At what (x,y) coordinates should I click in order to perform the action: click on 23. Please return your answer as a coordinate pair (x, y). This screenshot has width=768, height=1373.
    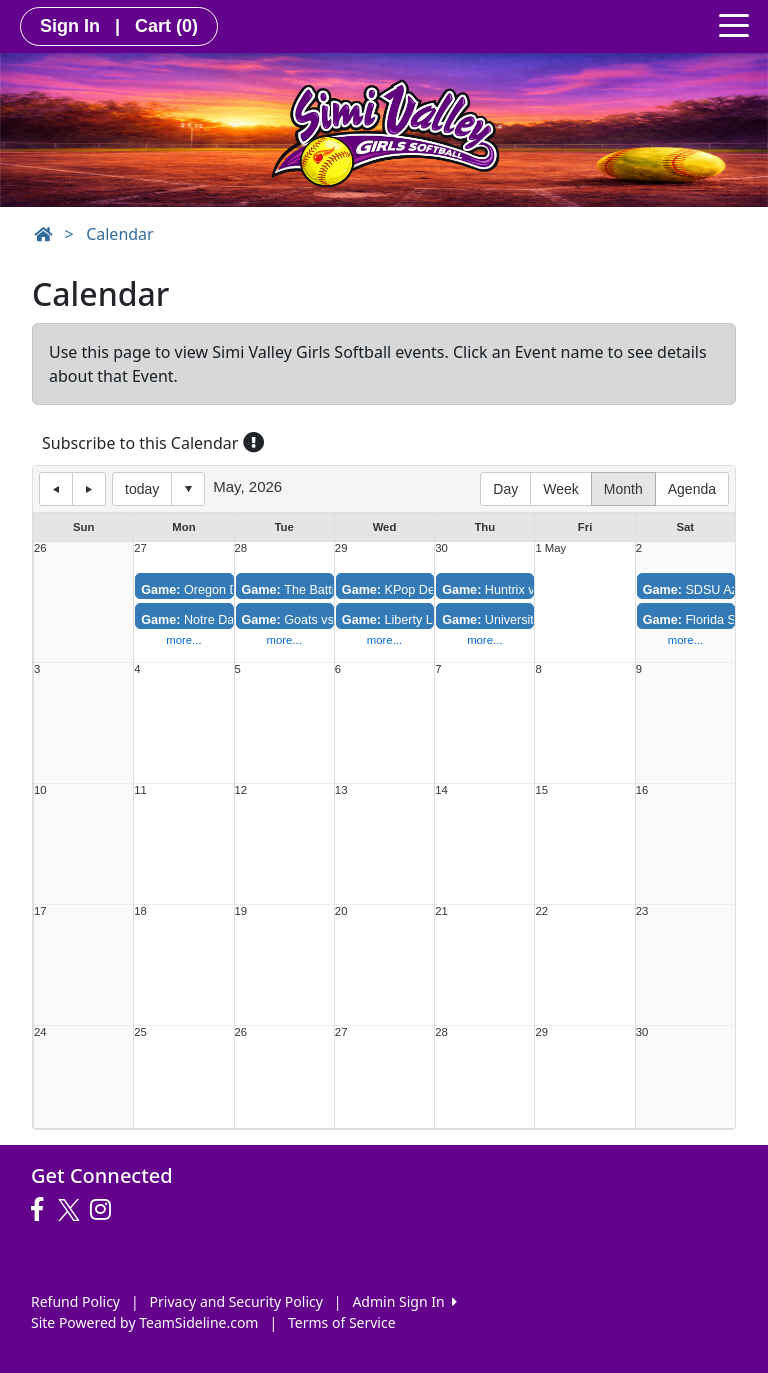
    Looking at the image, I should click on (642, 911).